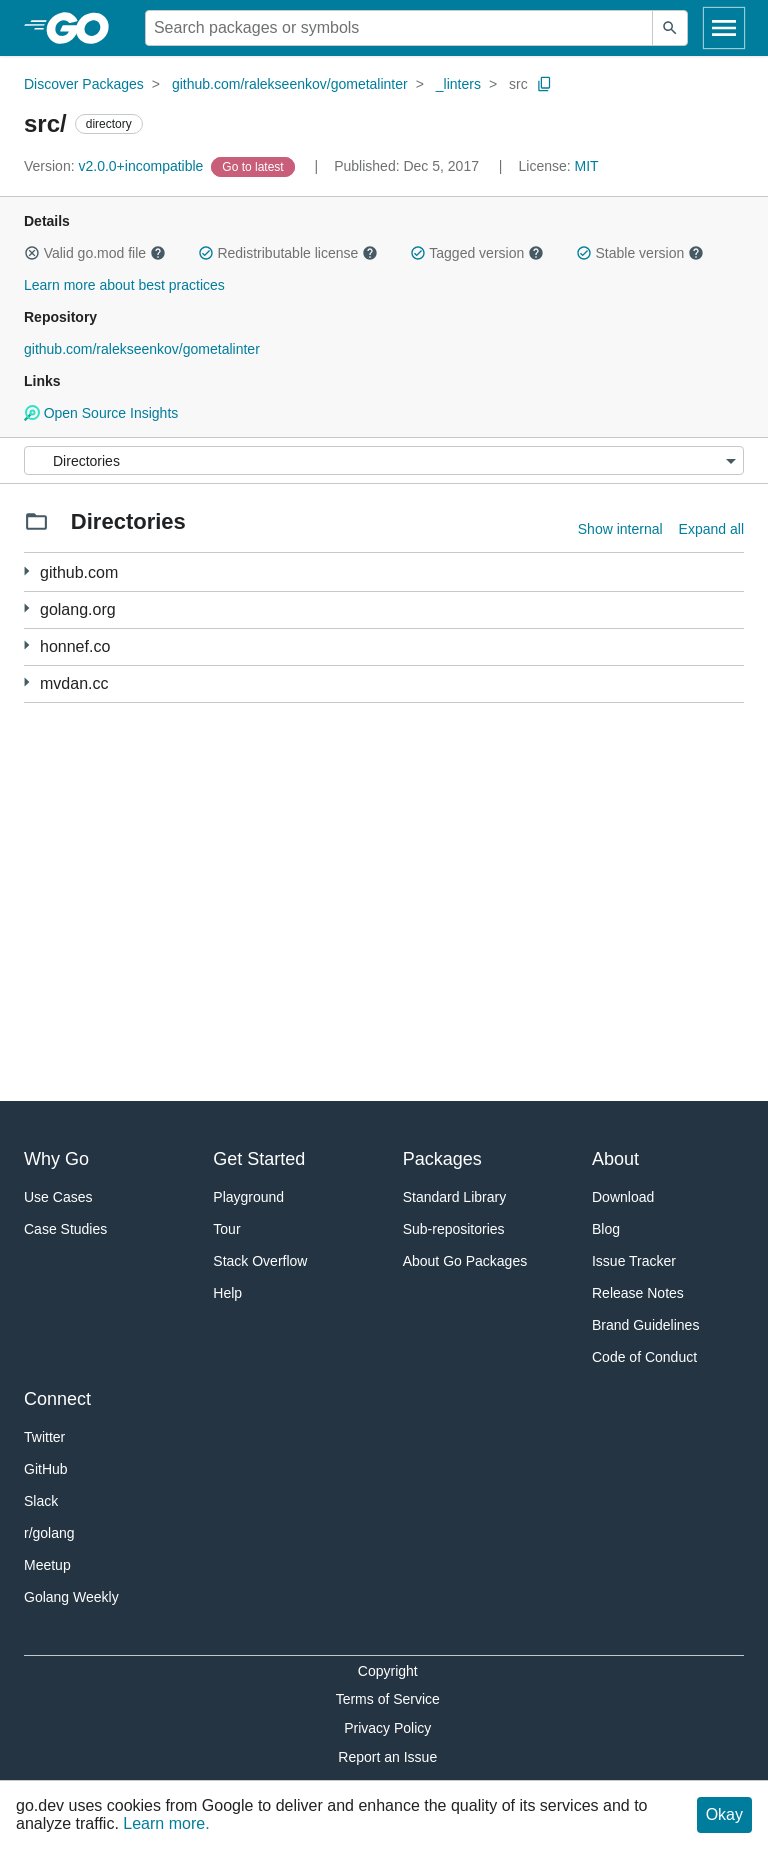 The image size is (768, 1849). What do you see at coordinates (623, 1197) in the screenshot?
I see `Download` at bounding box center [623, 1197].